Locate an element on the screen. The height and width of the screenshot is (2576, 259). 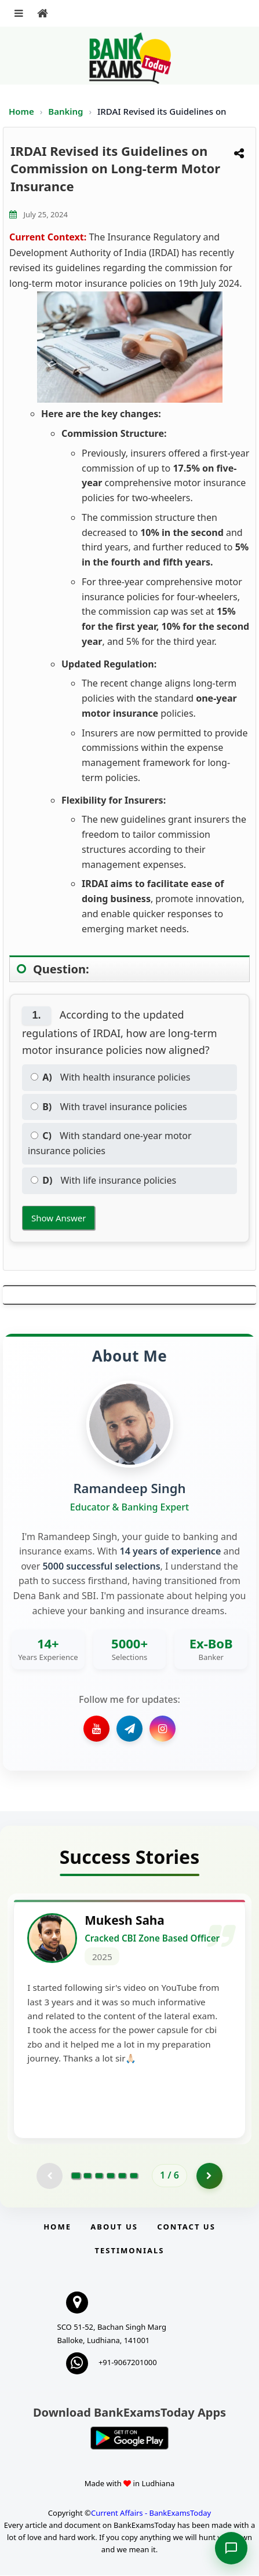
With health insurance policies is located at coordinates (110, 1077).